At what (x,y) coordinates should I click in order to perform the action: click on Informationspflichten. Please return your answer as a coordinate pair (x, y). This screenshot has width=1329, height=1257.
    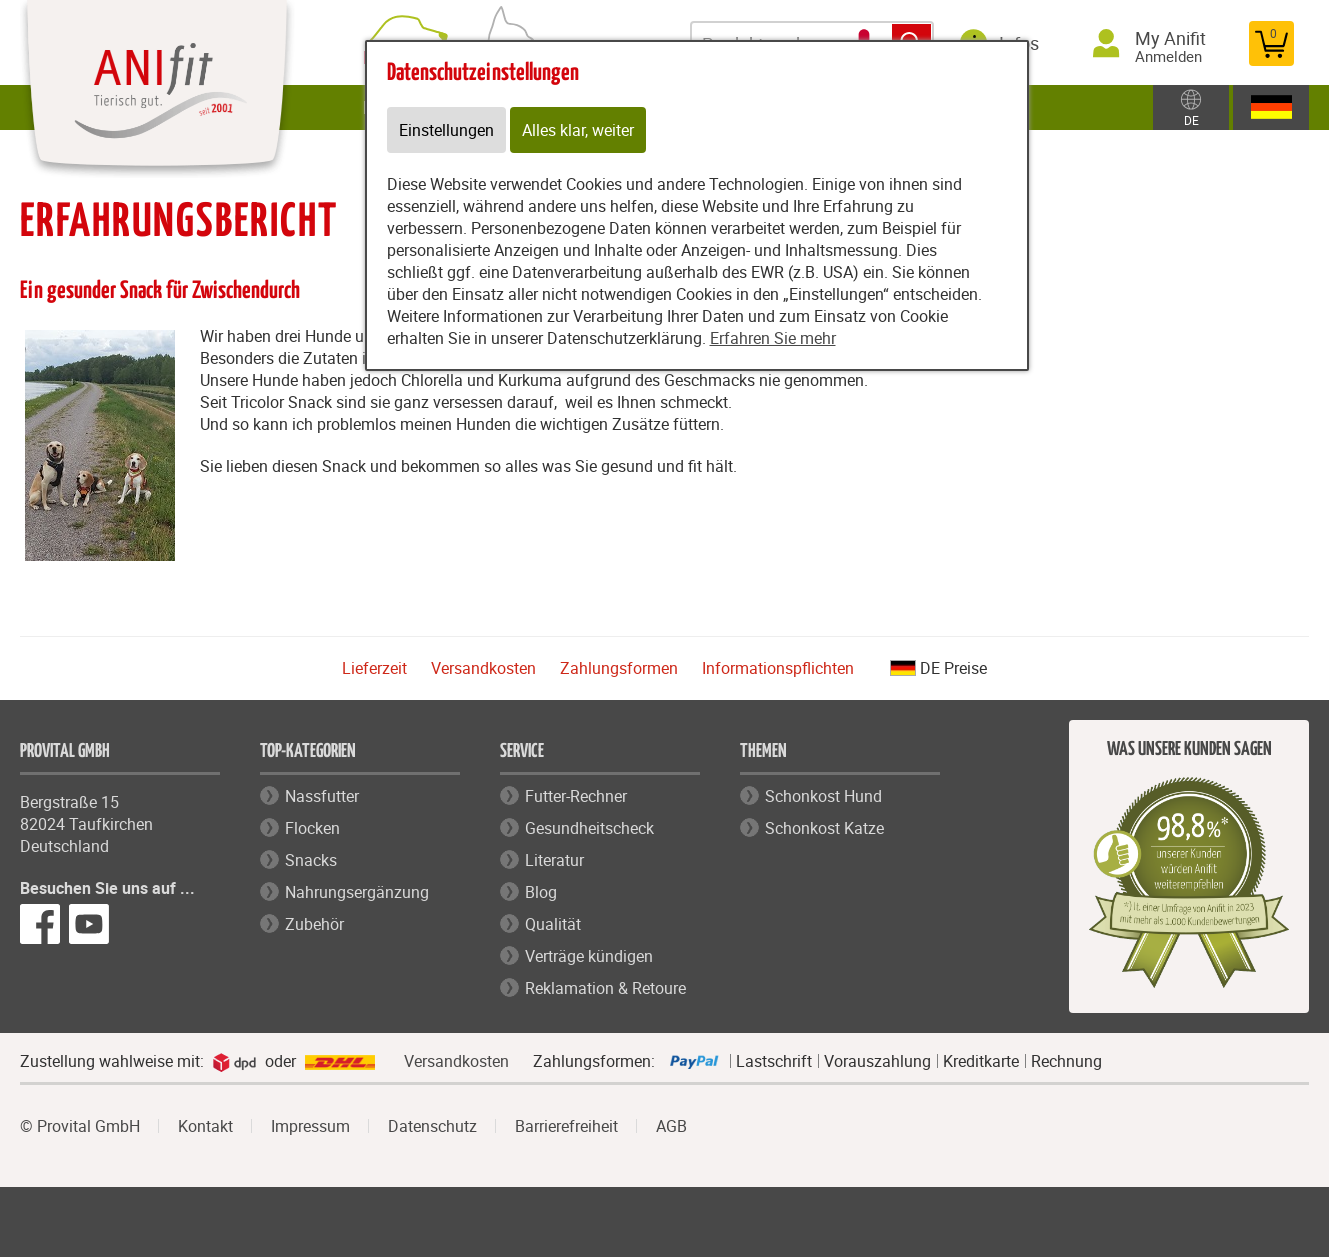
    Looking at the image, I should click on (778, 668).